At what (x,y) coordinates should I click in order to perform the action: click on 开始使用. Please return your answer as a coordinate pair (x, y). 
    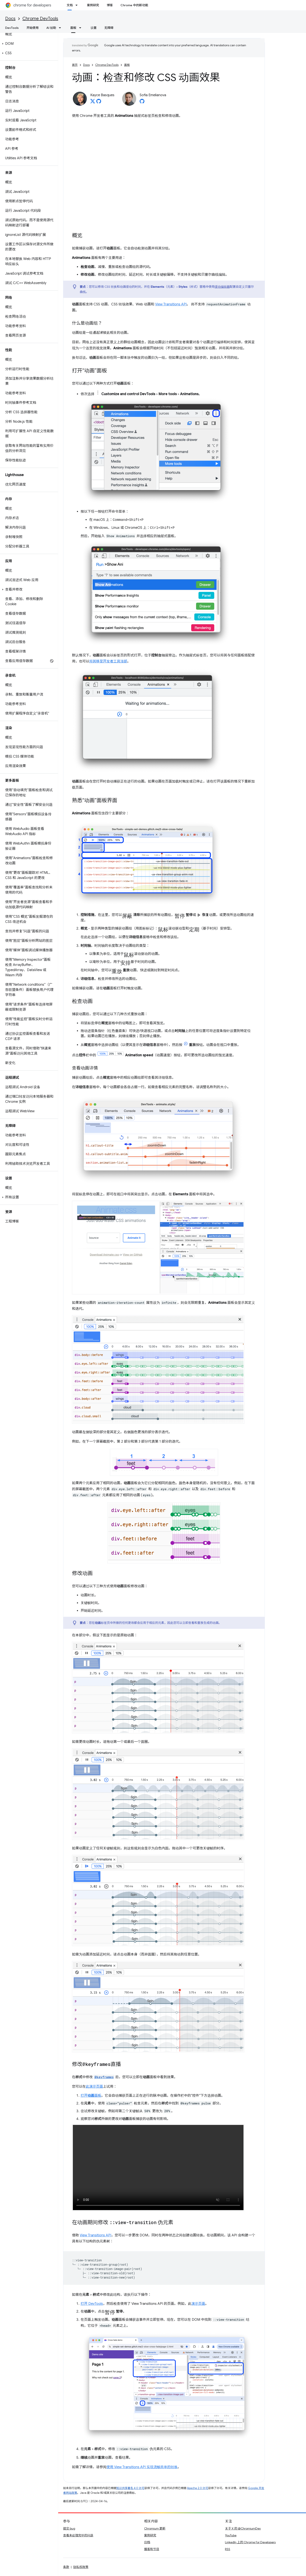
    Looking at the image, I should click on (33, 28).